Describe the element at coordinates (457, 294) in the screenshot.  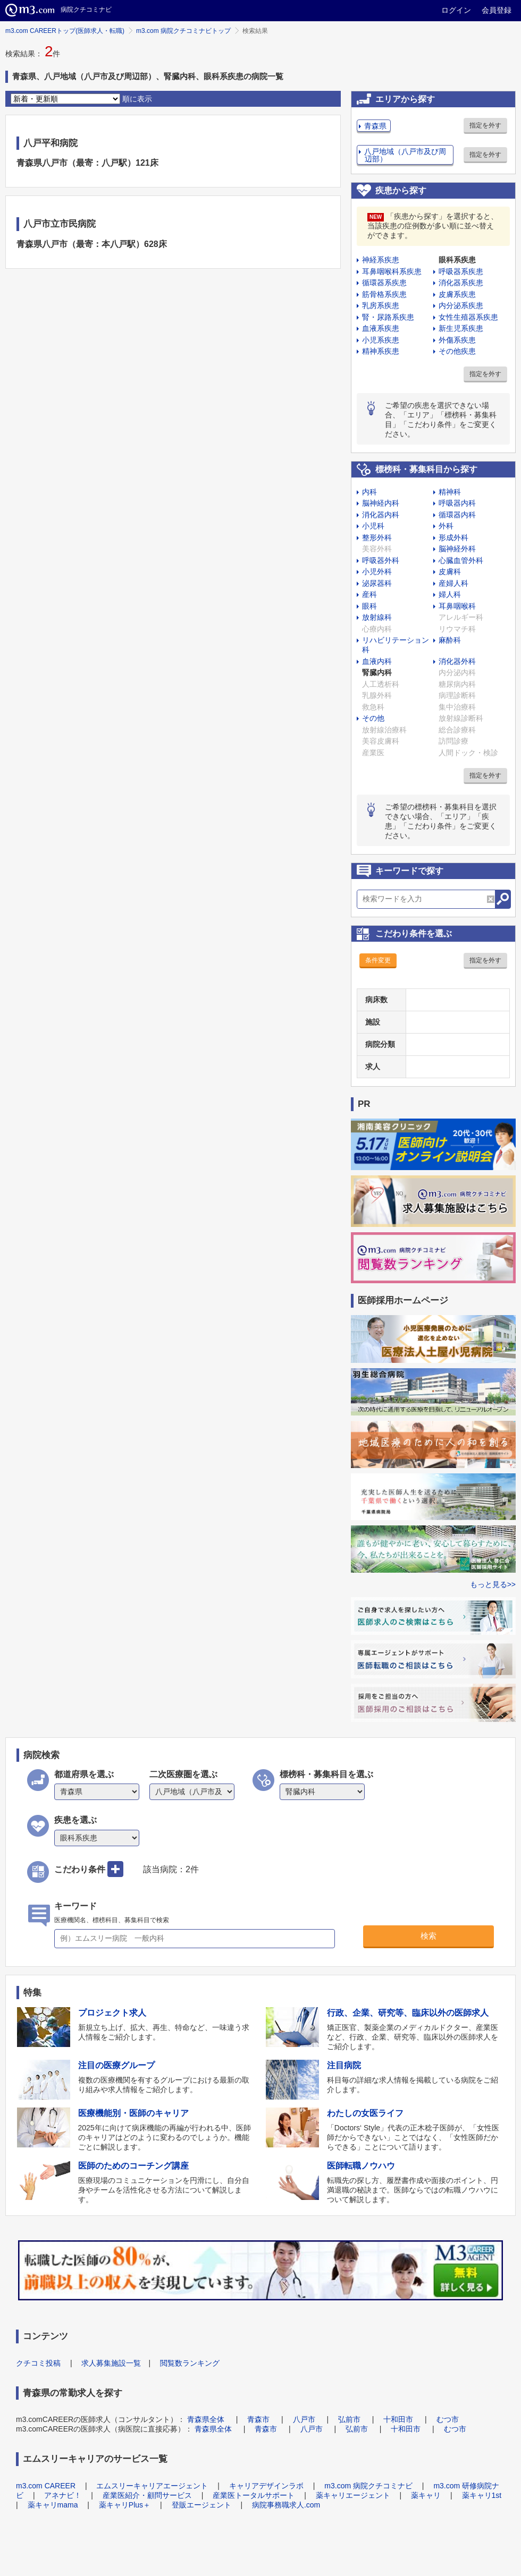
I see `皮膚系疾患` at that location.